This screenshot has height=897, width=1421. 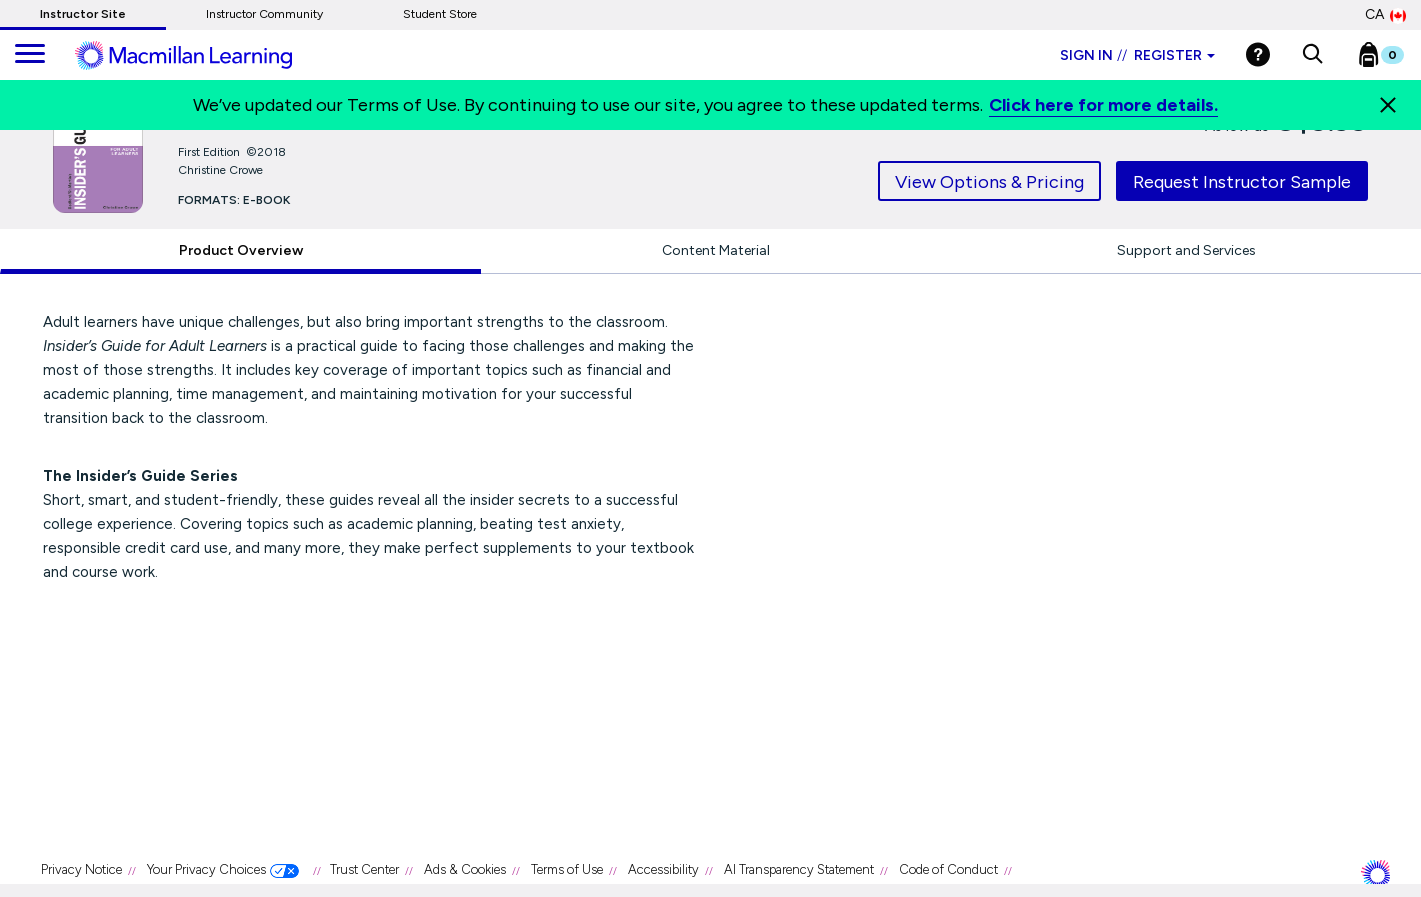 What do you see at coordinates (264, 14) in the screenshot?
I see `Instructor Community` at bounding box center [264, 14].